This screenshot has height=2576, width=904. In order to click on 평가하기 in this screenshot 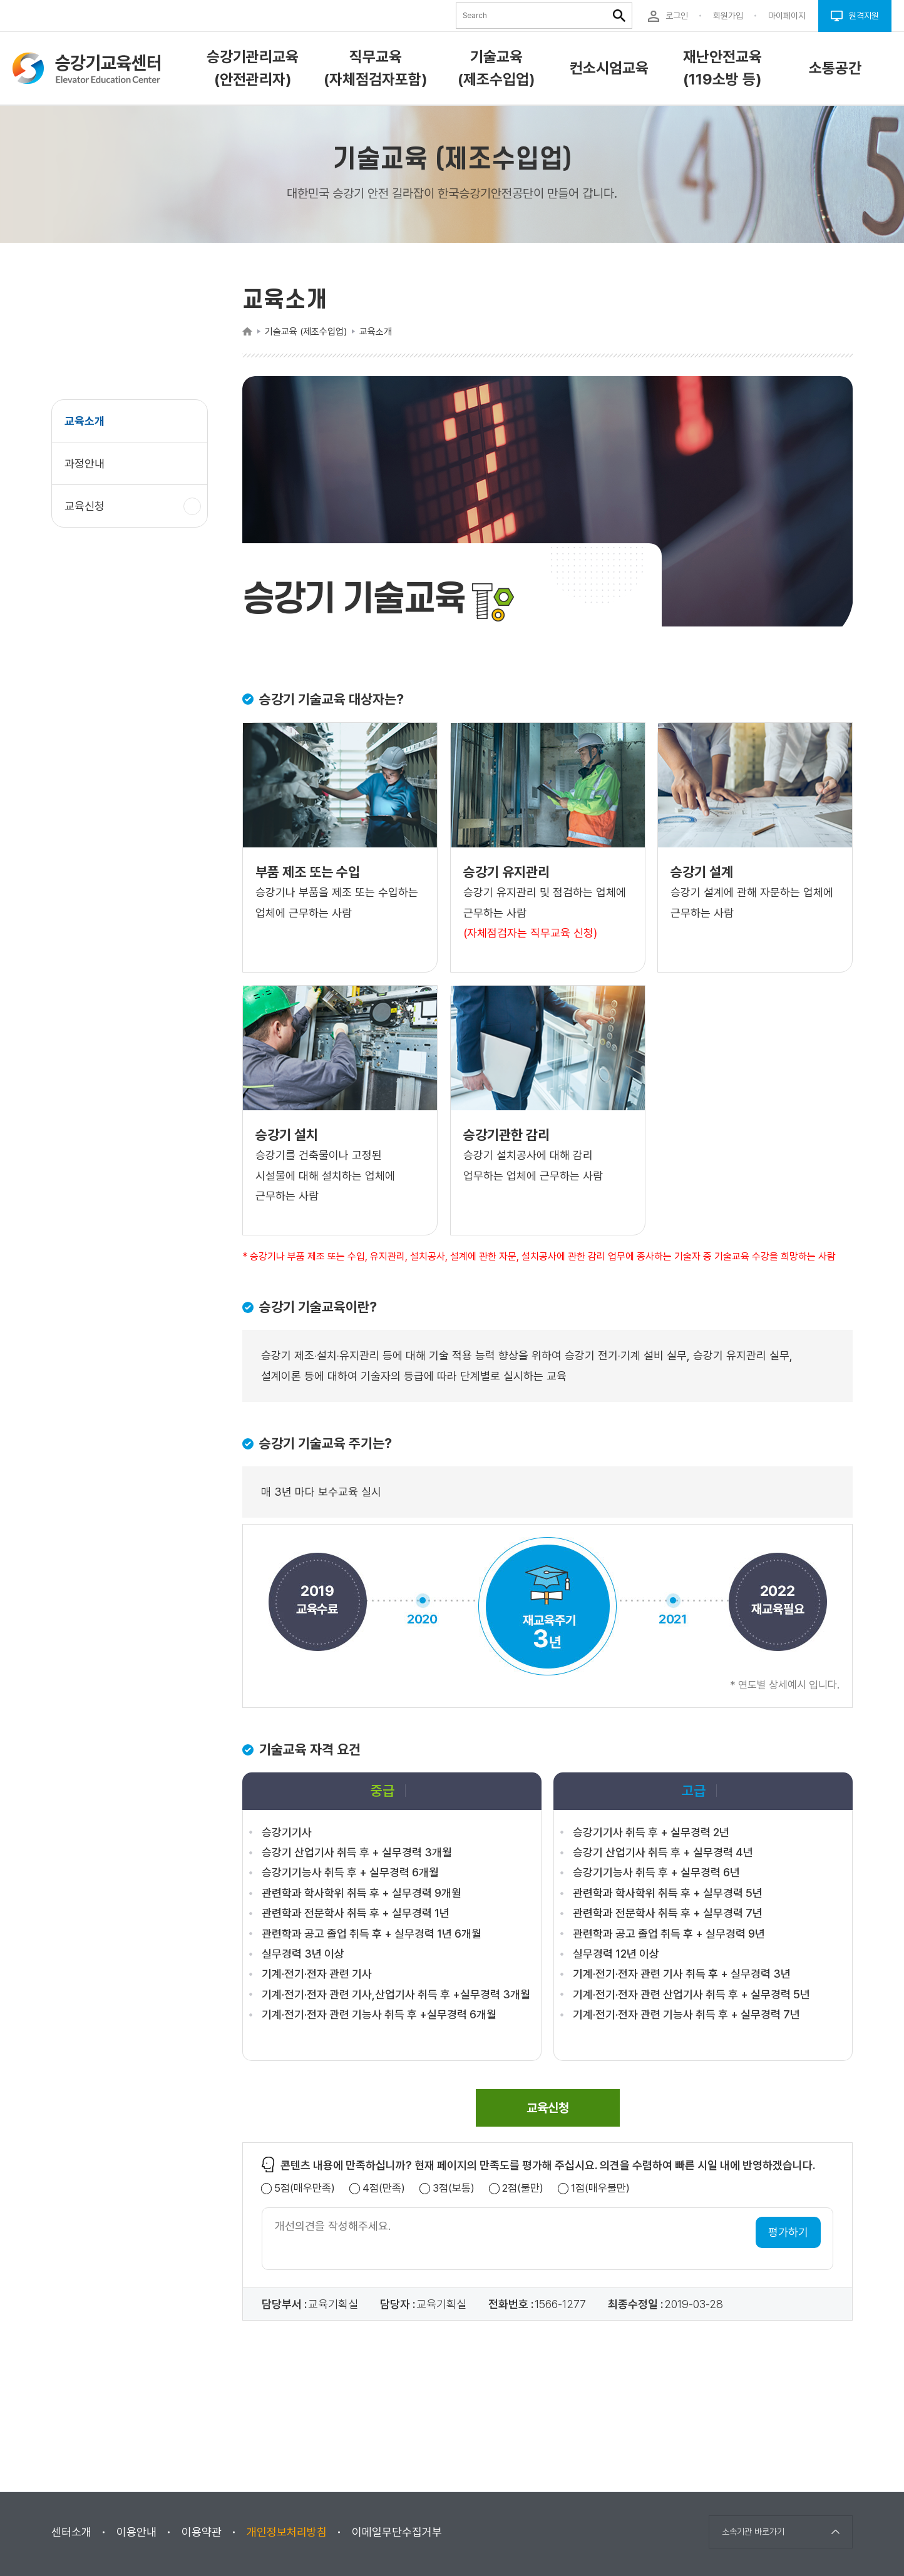, I will do `click(788, 2232)`.